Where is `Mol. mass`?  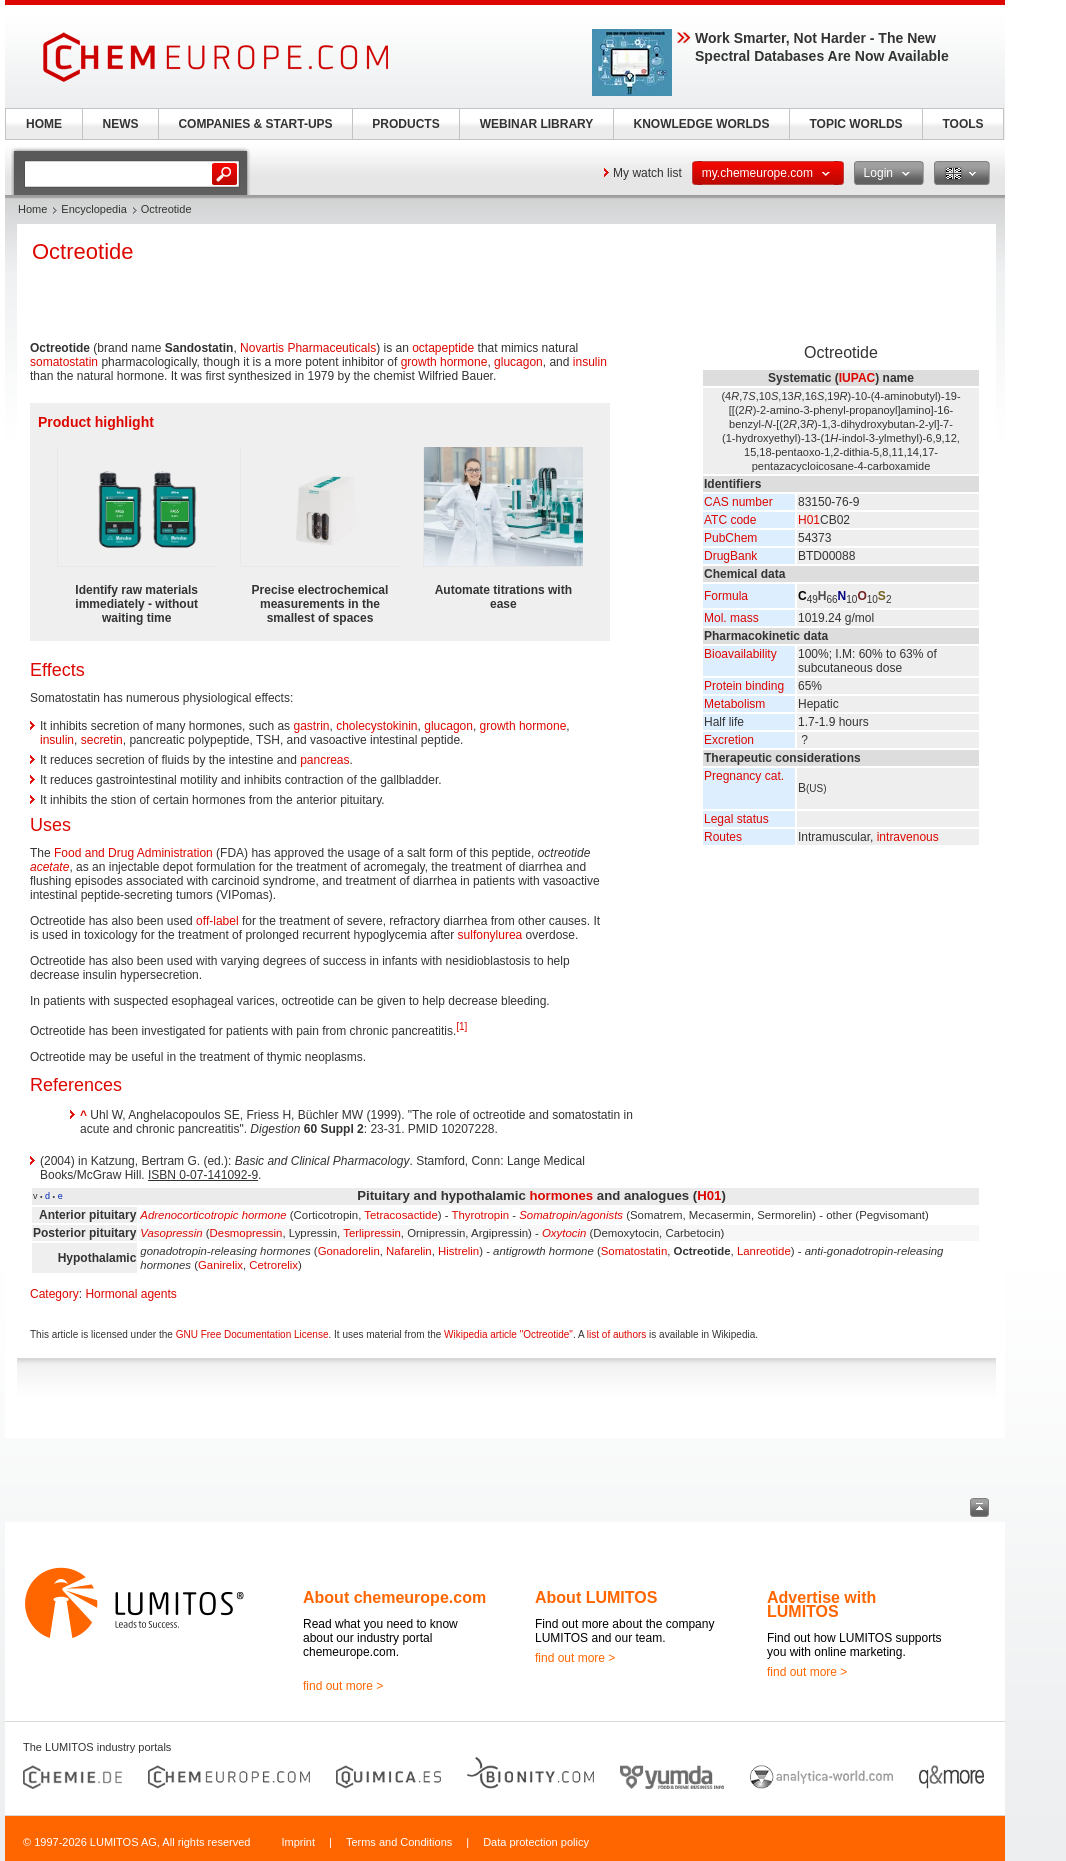 Mol. mass is located at coordinates (731, 618).